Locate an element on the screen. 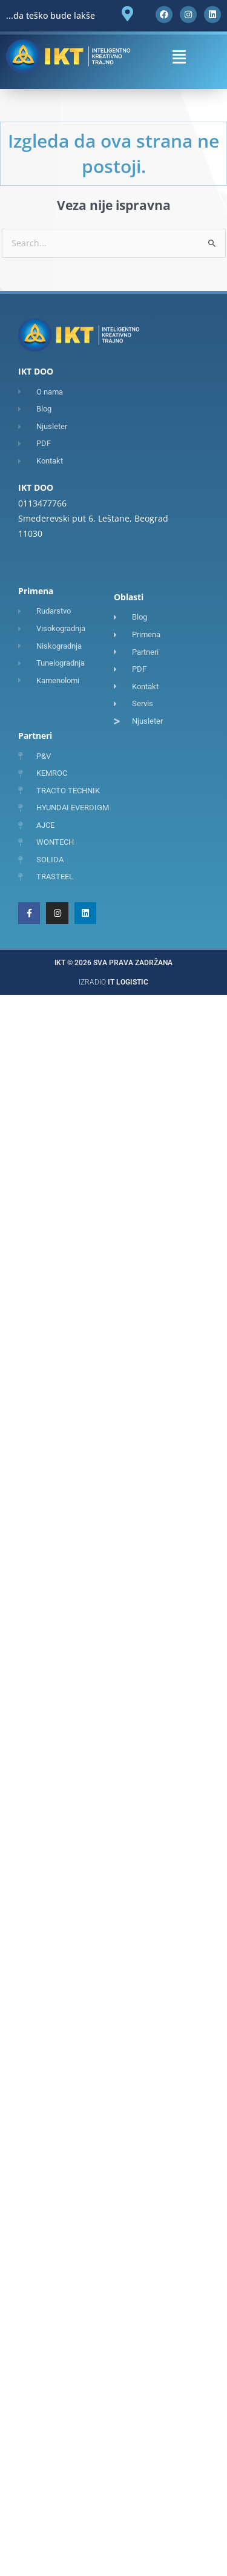  Izradio is located at coordinates (113, 982).